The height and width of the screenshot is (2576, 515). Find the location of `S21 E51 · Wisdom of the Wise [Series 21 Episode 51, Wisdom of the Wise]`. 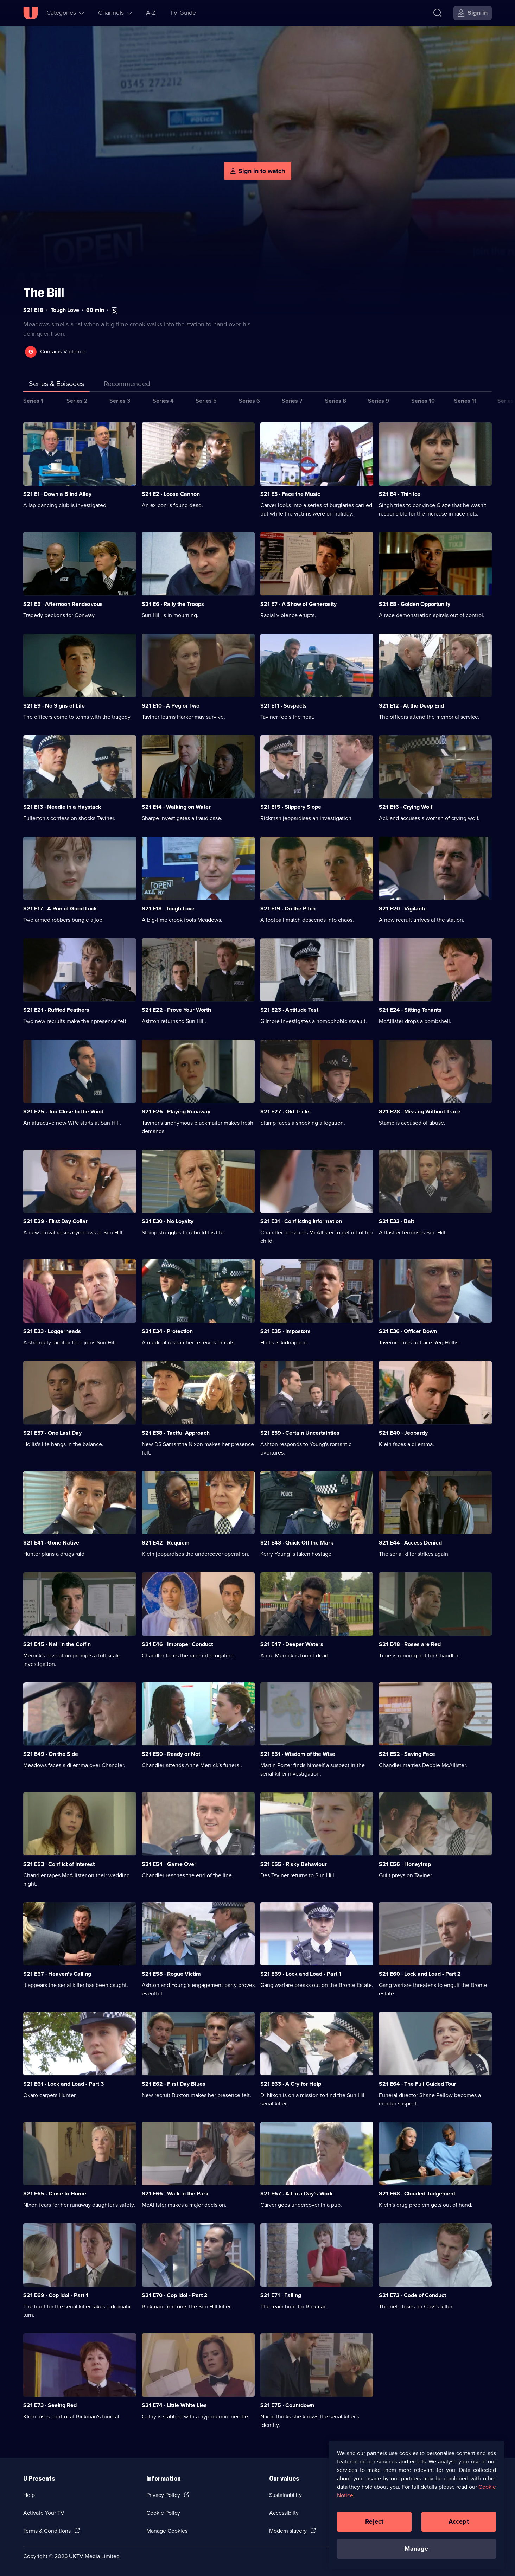

S21 E51 · Wisdom of the Wise [Series 21 Episode 51, Wisdom of the Wise] is located at coordinates (297, 1754).